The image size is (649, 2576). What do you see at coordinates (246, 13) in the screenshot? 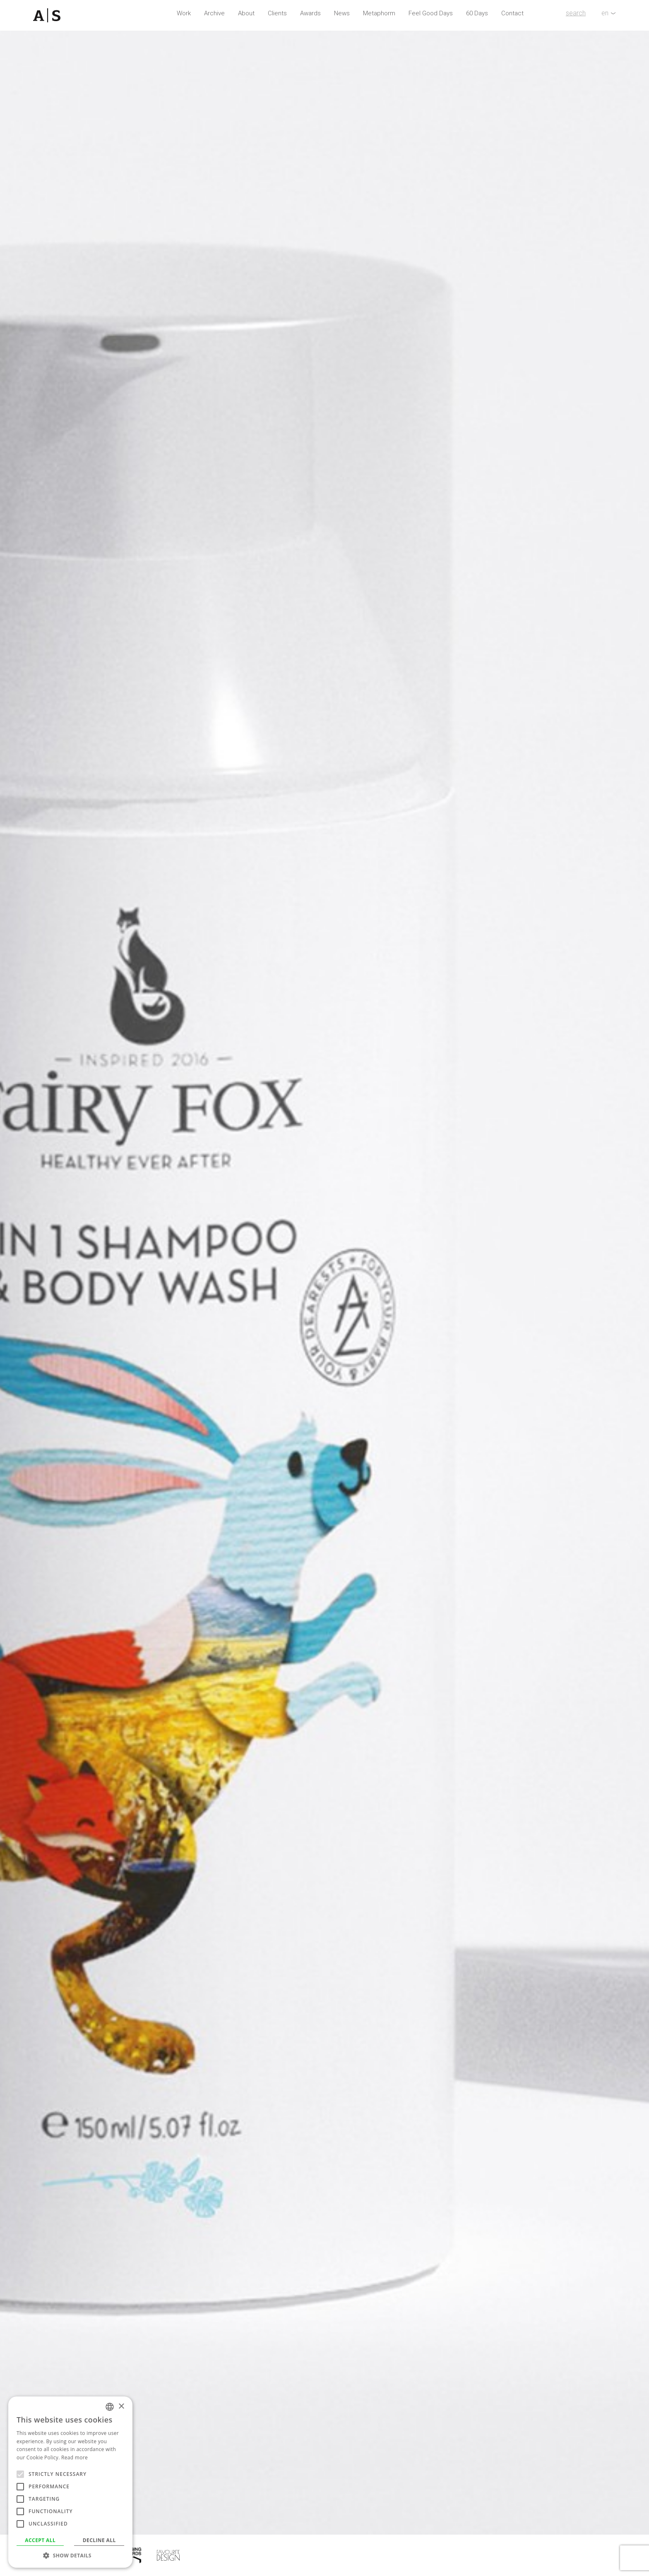
I see `About` at bounding box center [246, 13].